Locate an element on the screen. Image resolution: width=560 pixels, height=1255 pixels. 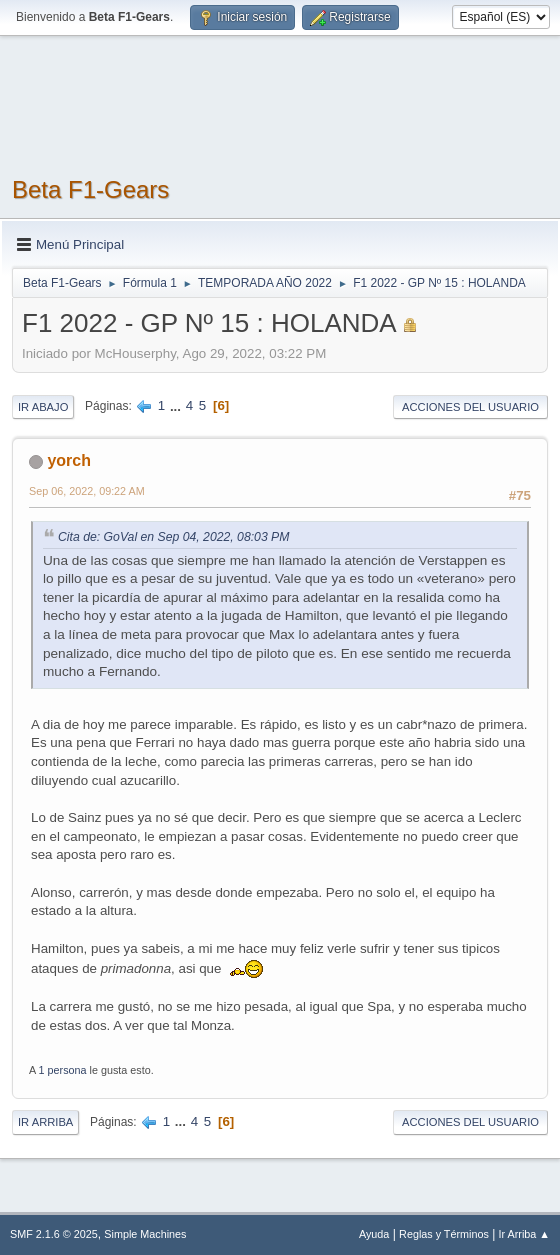
yorch is located at coordinates (69, 460).